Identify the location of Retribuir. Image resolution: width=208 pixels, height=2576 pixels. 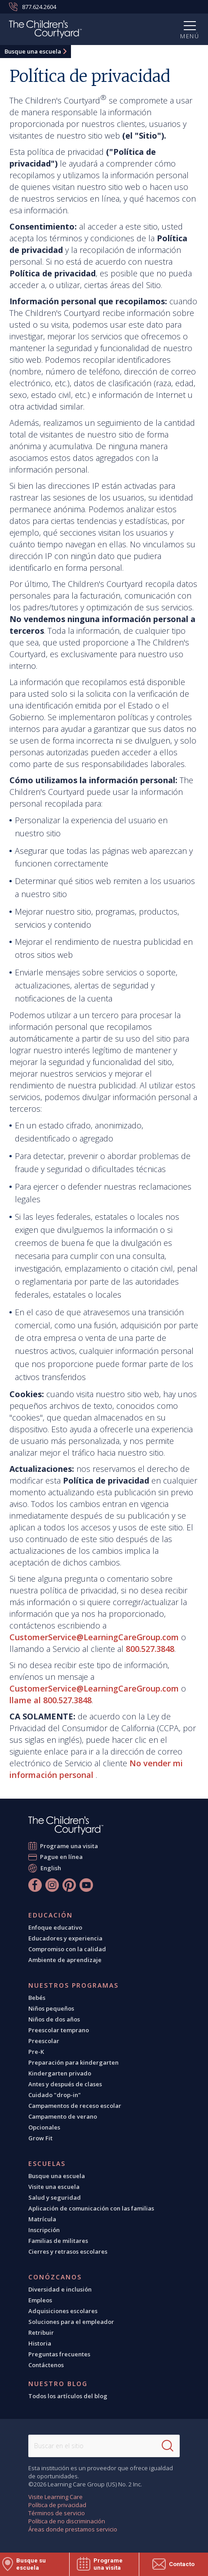
(41, 2332).